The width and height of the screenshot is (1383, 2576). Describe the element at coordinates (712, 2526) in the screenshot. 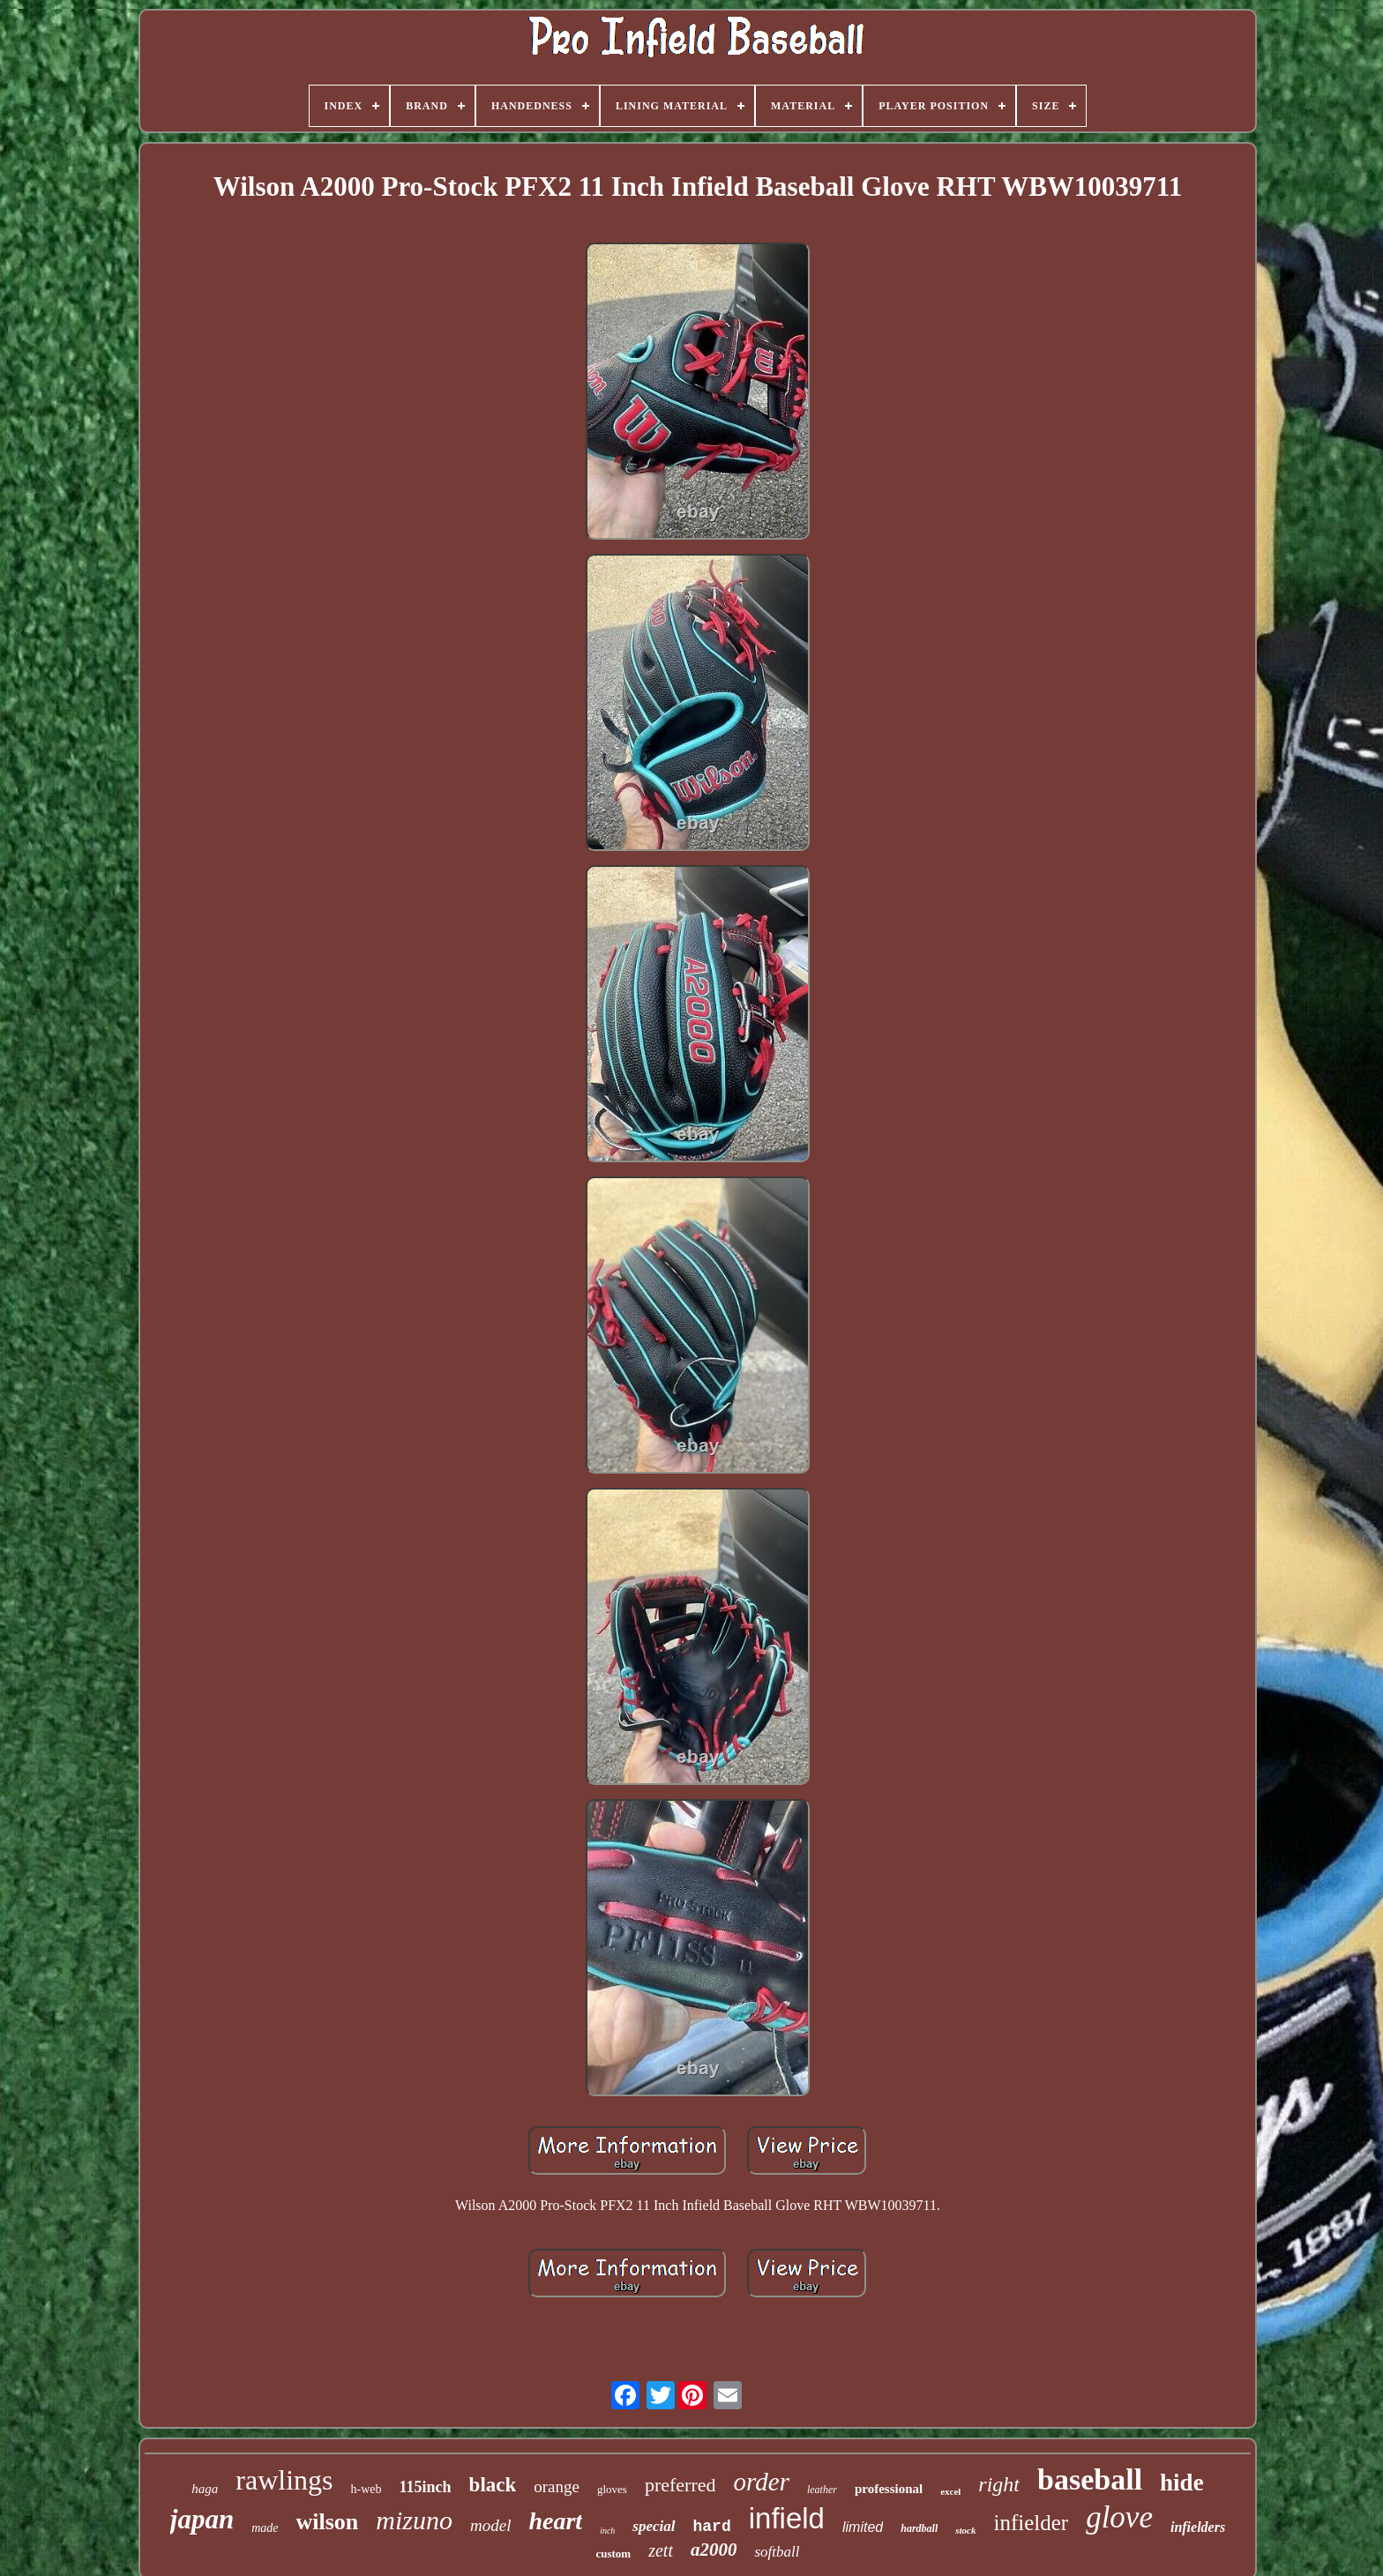

I see `hard` at that location.